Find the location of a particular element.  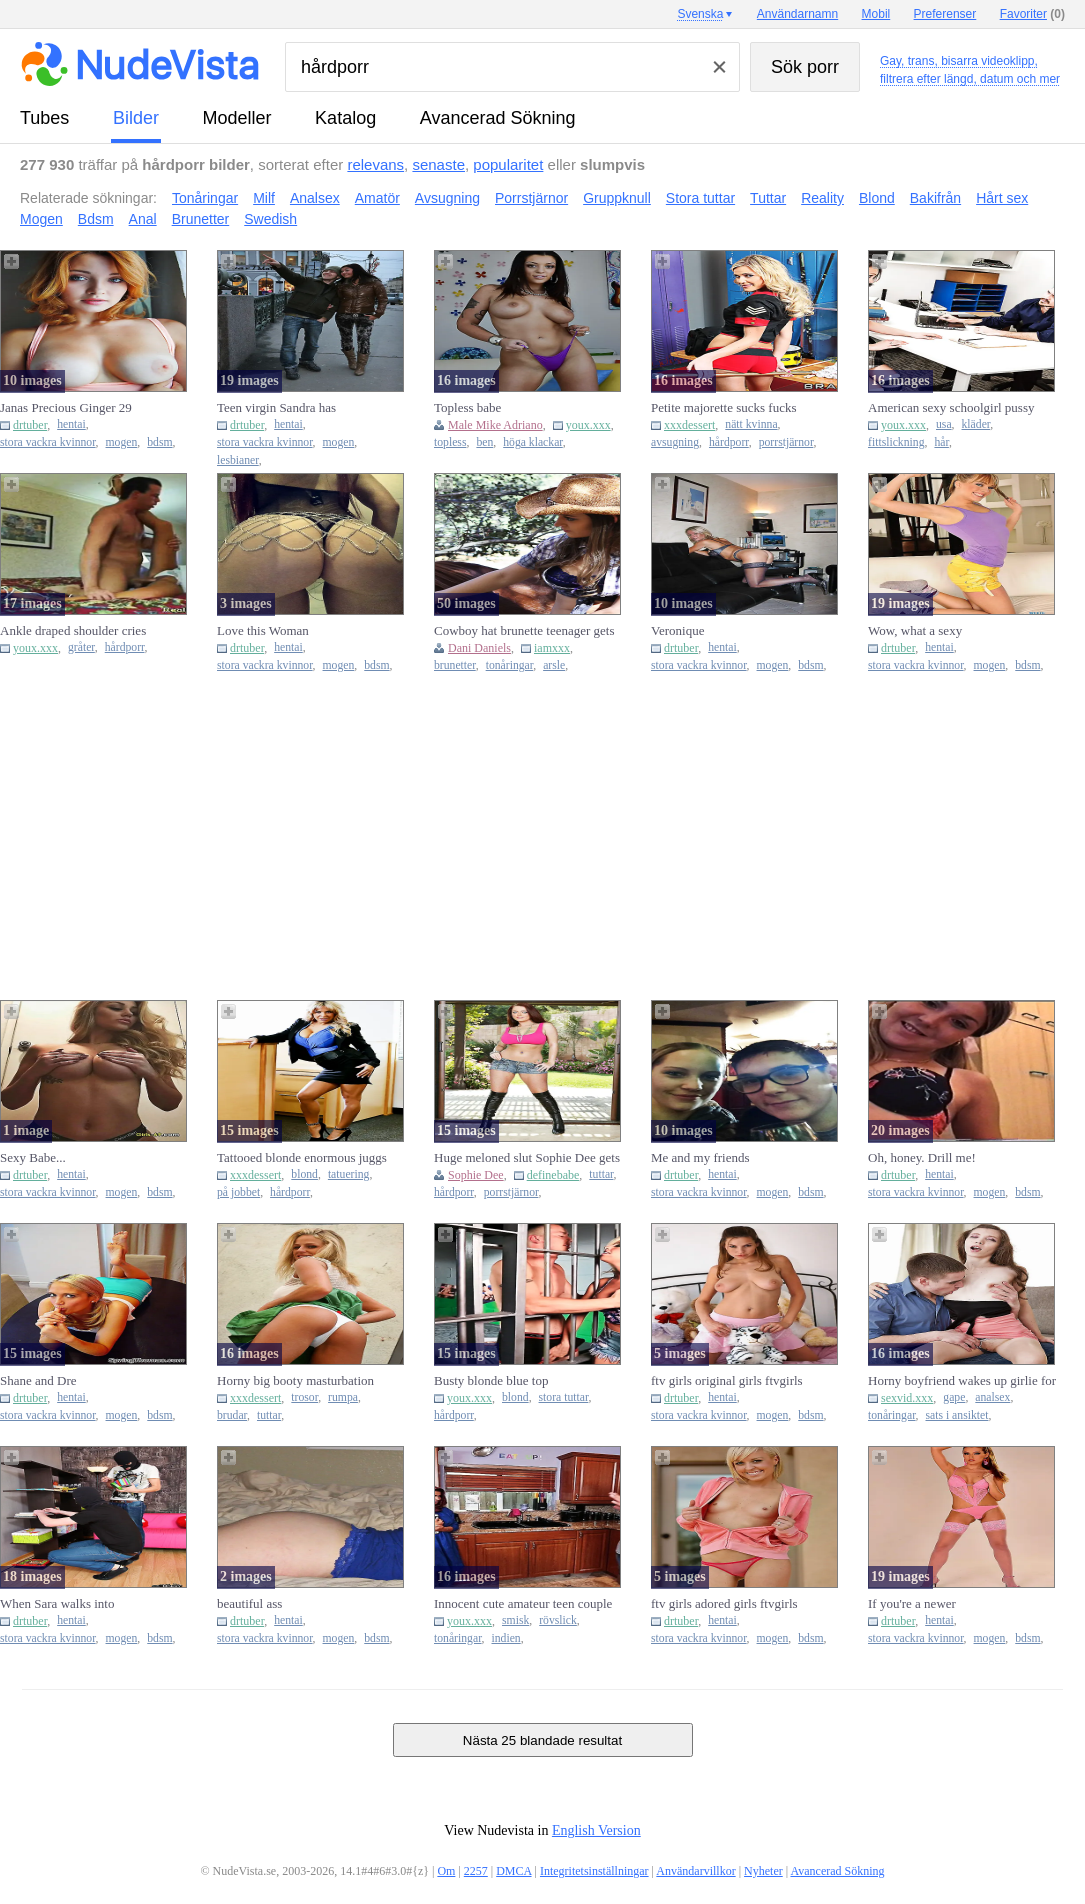

Innocent cute amateur teen couple is located at coordinates (523, 1603).